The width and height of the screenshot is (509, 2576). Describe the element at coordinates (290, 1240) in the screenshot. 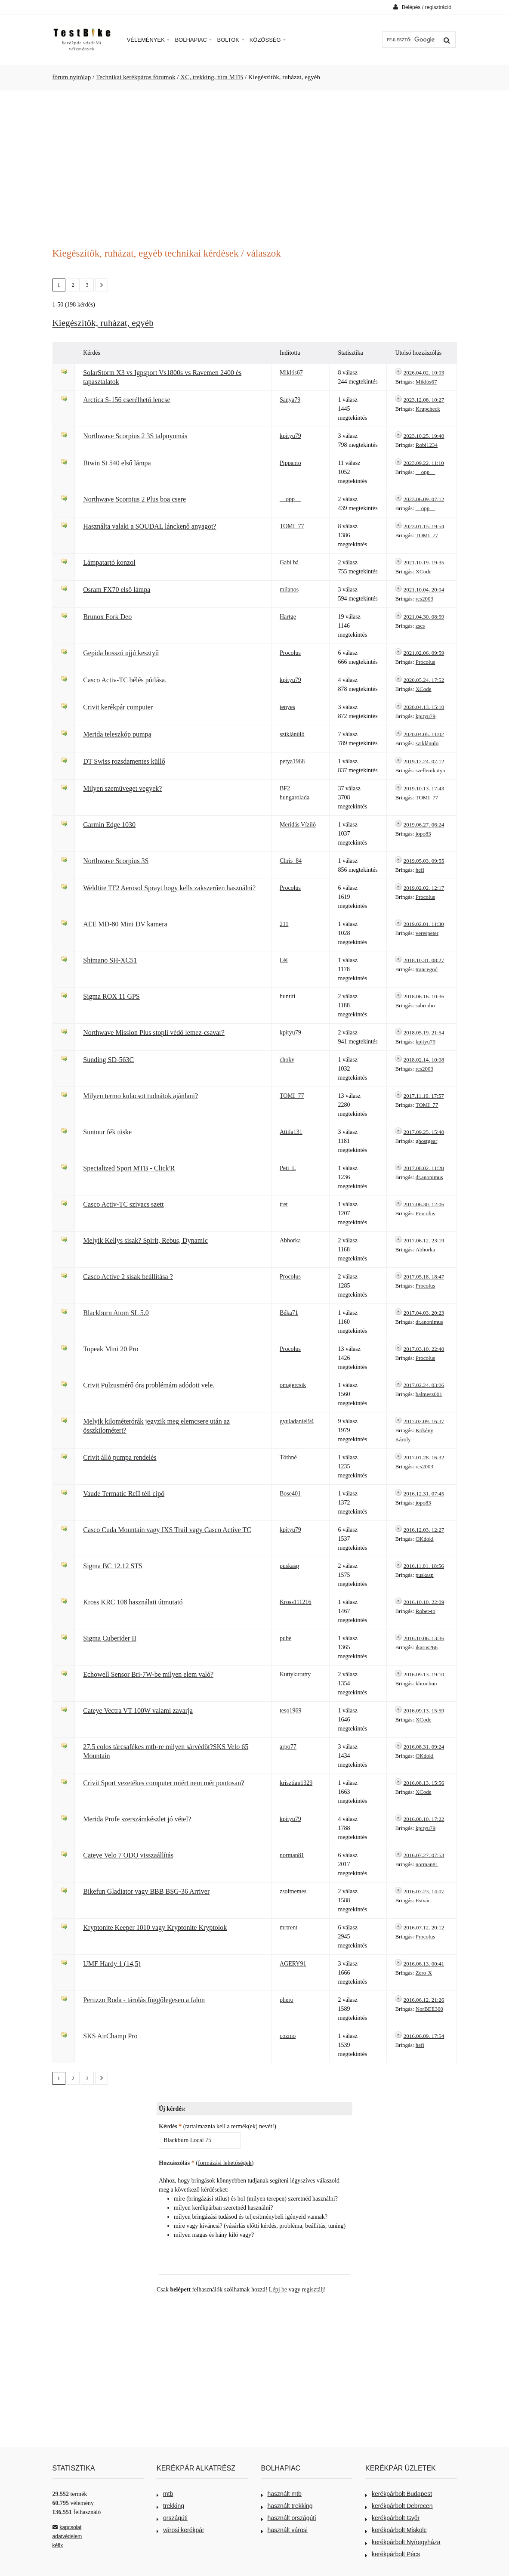

I see `Abhorka` at that location.